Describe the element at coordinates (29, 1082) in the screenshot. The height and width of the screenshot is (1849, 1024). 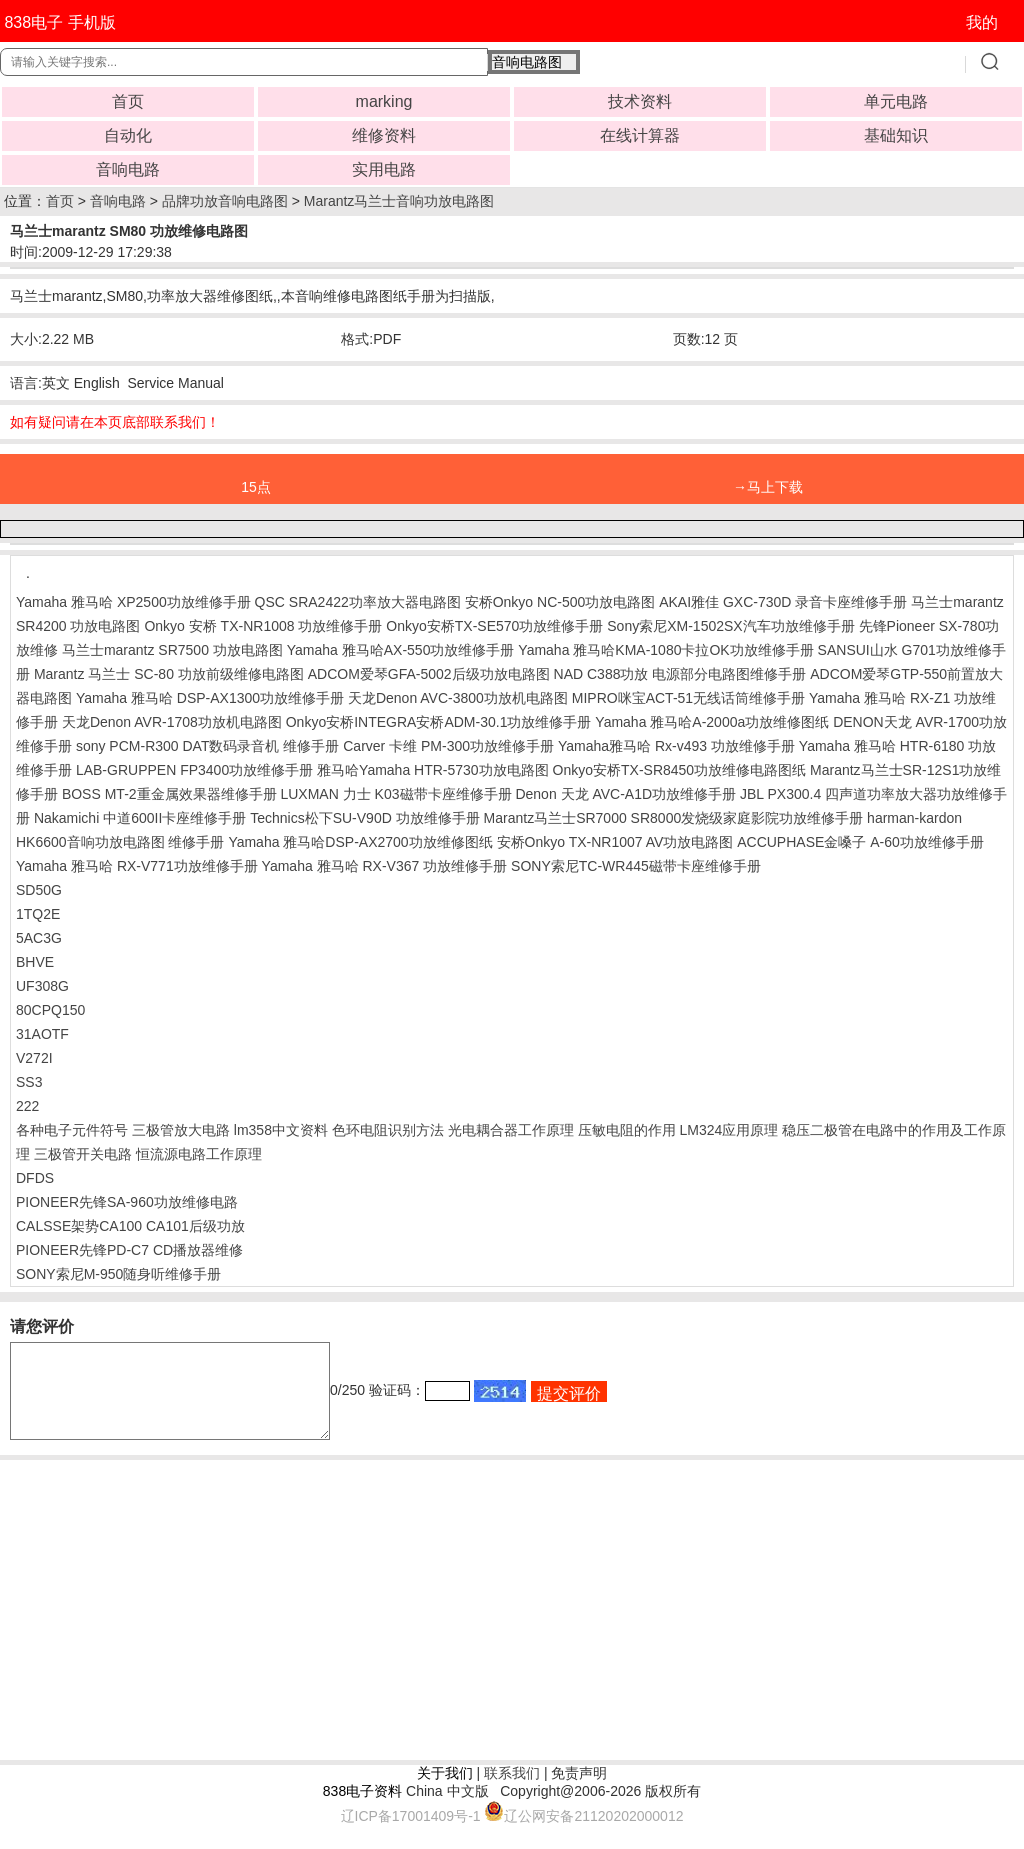
I see `SS3` at that location.